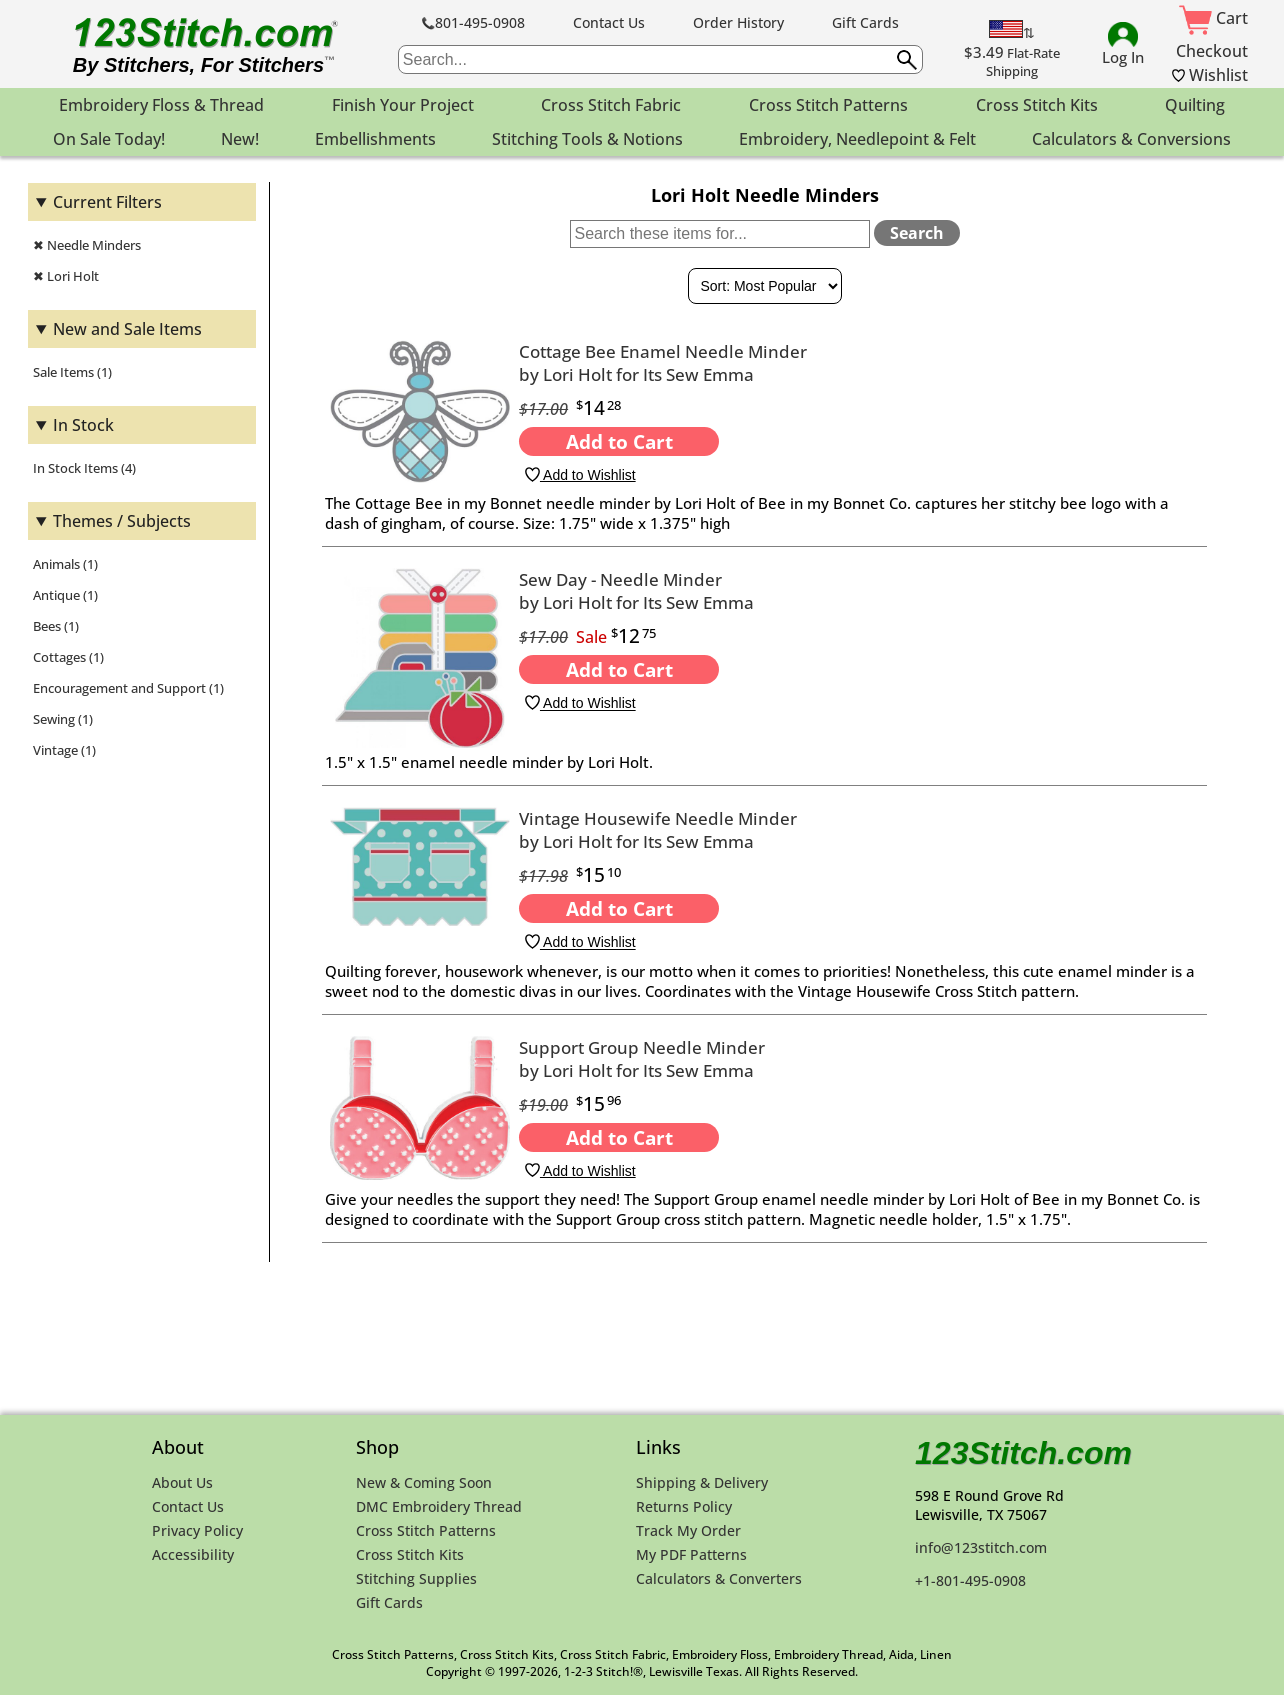 The image size is (1284, 1695). I want to click on Finish Your Project [menuitem], so click(403, 105).